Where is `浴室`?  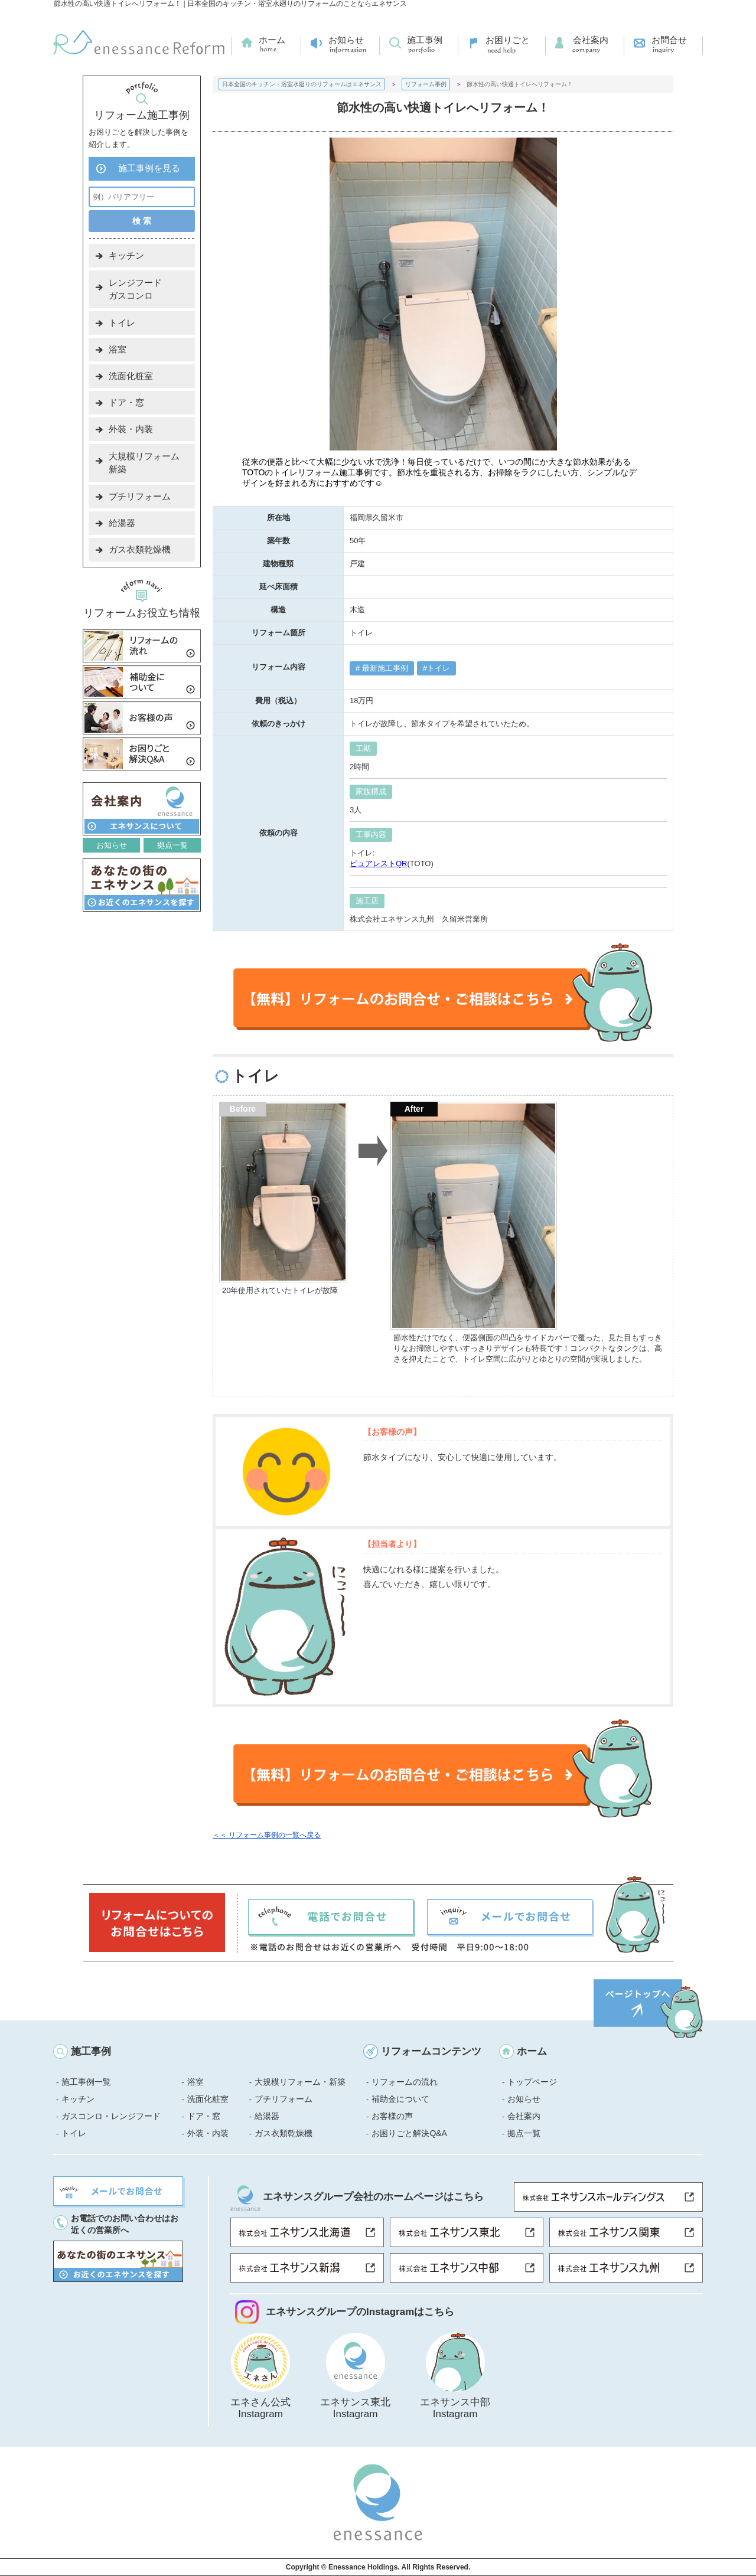
浴室 is located at coordinates (117, 349).